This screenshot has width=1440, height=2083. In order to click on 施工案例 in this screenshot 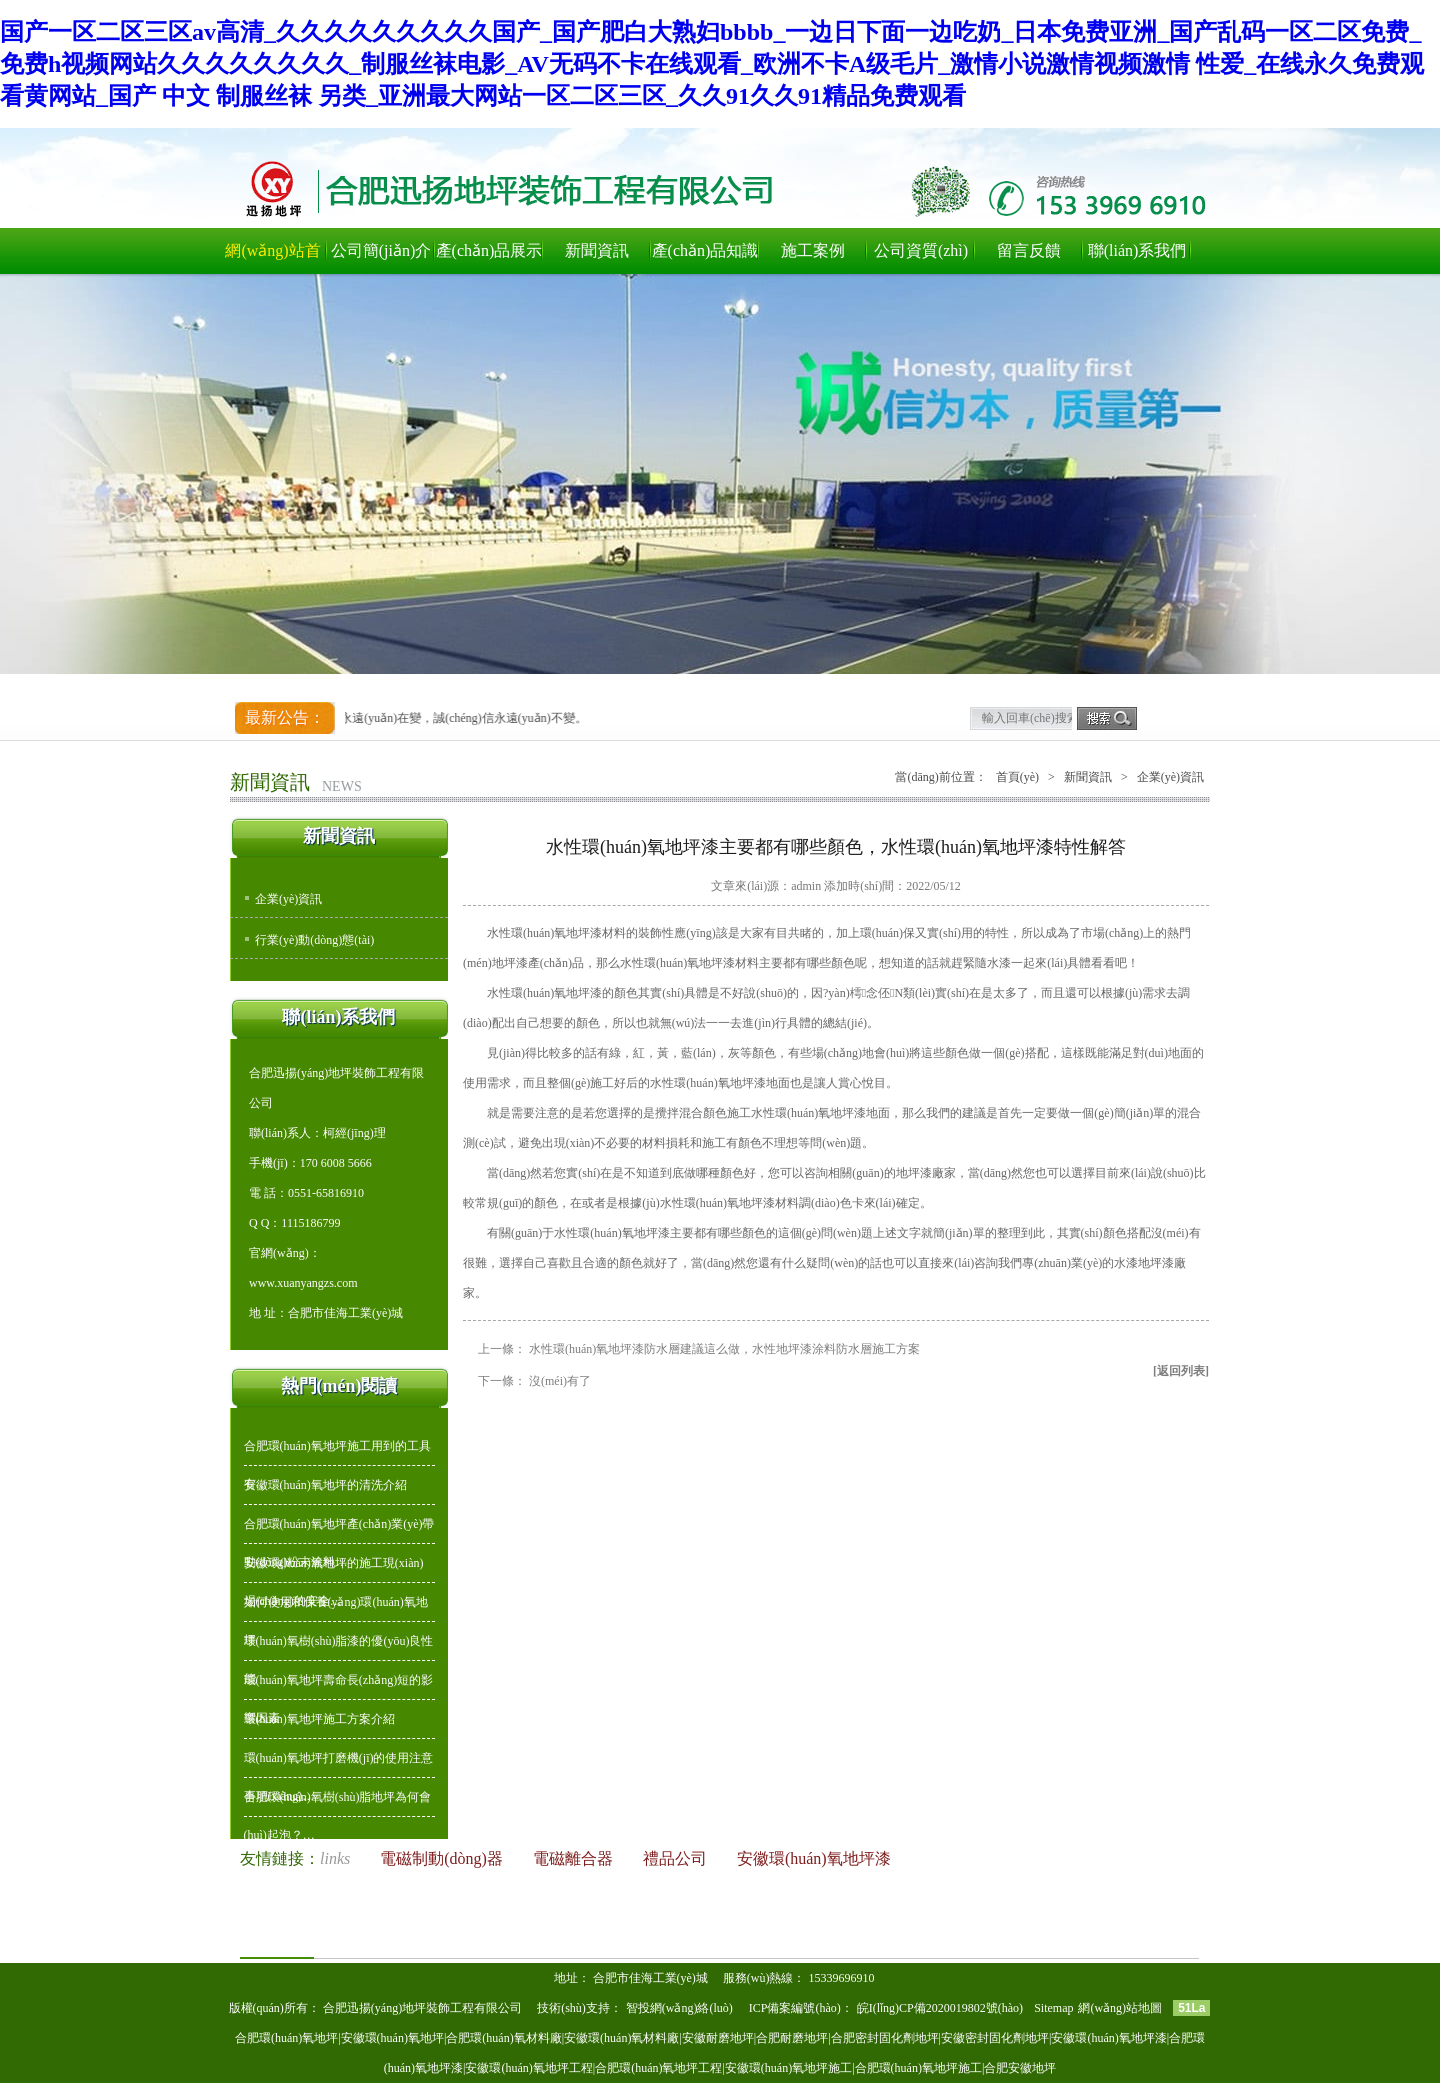, I will do `click(813, 250)`.